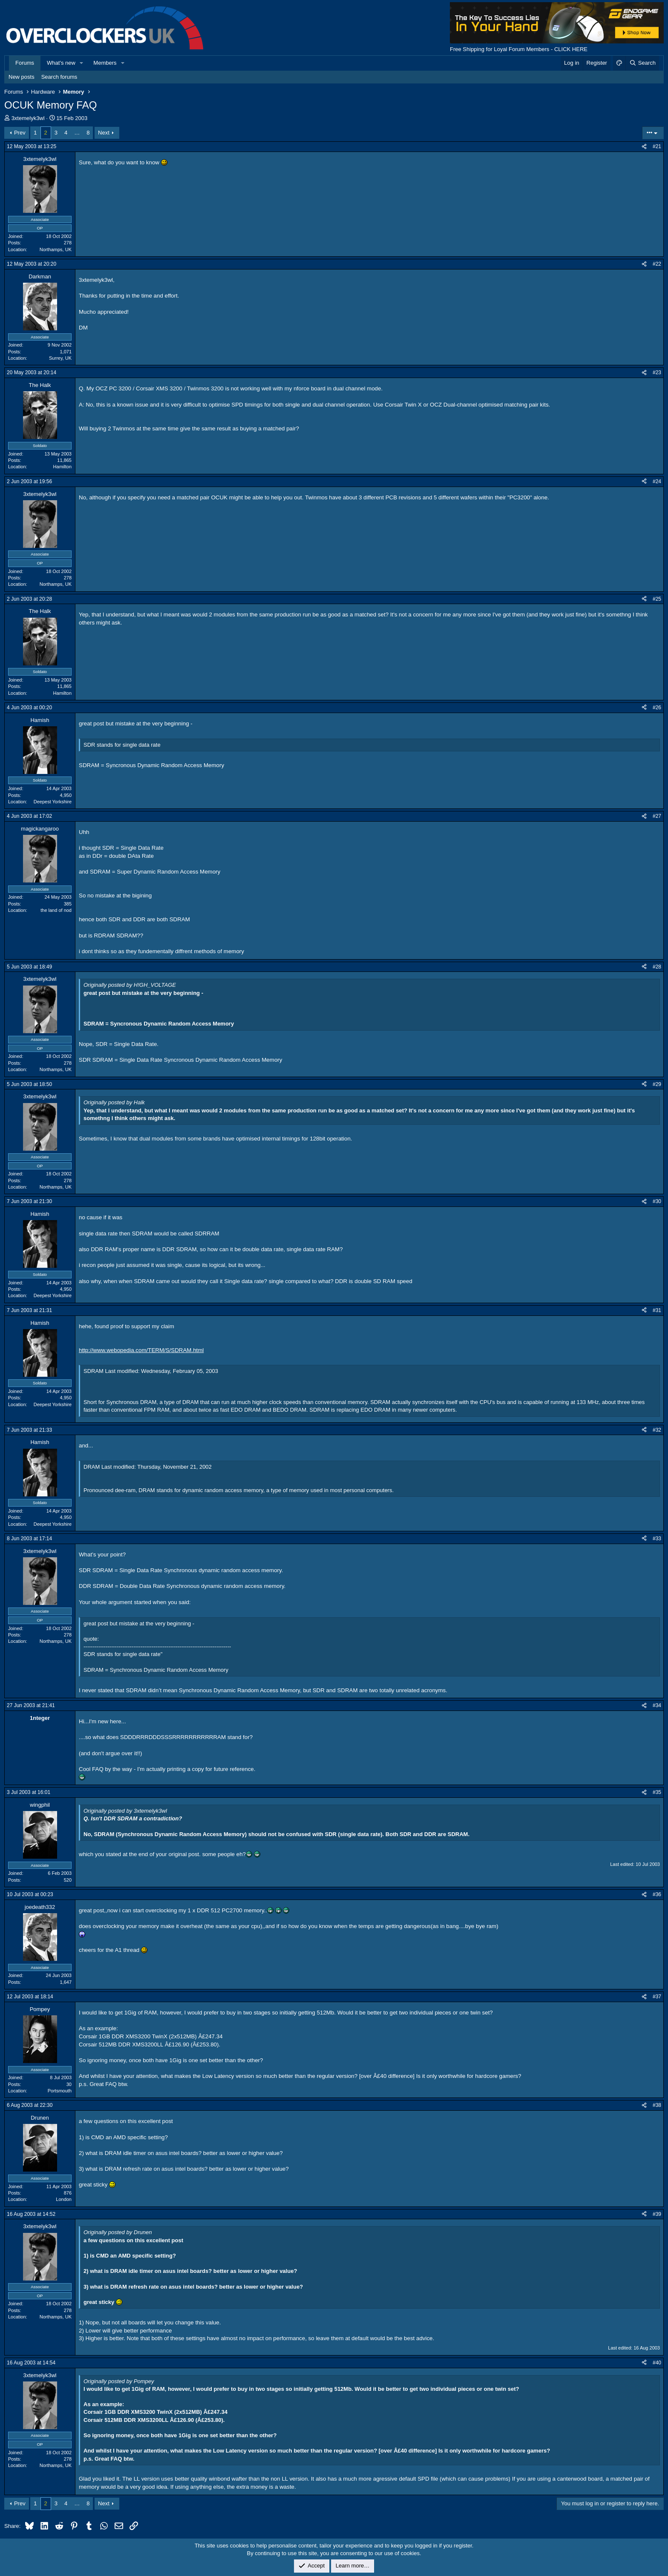 The image size is (668, 2576). What do you see at coordinates (657, 1705) in the screenshot?
I see `#34` at bounding box center [657, 1705].